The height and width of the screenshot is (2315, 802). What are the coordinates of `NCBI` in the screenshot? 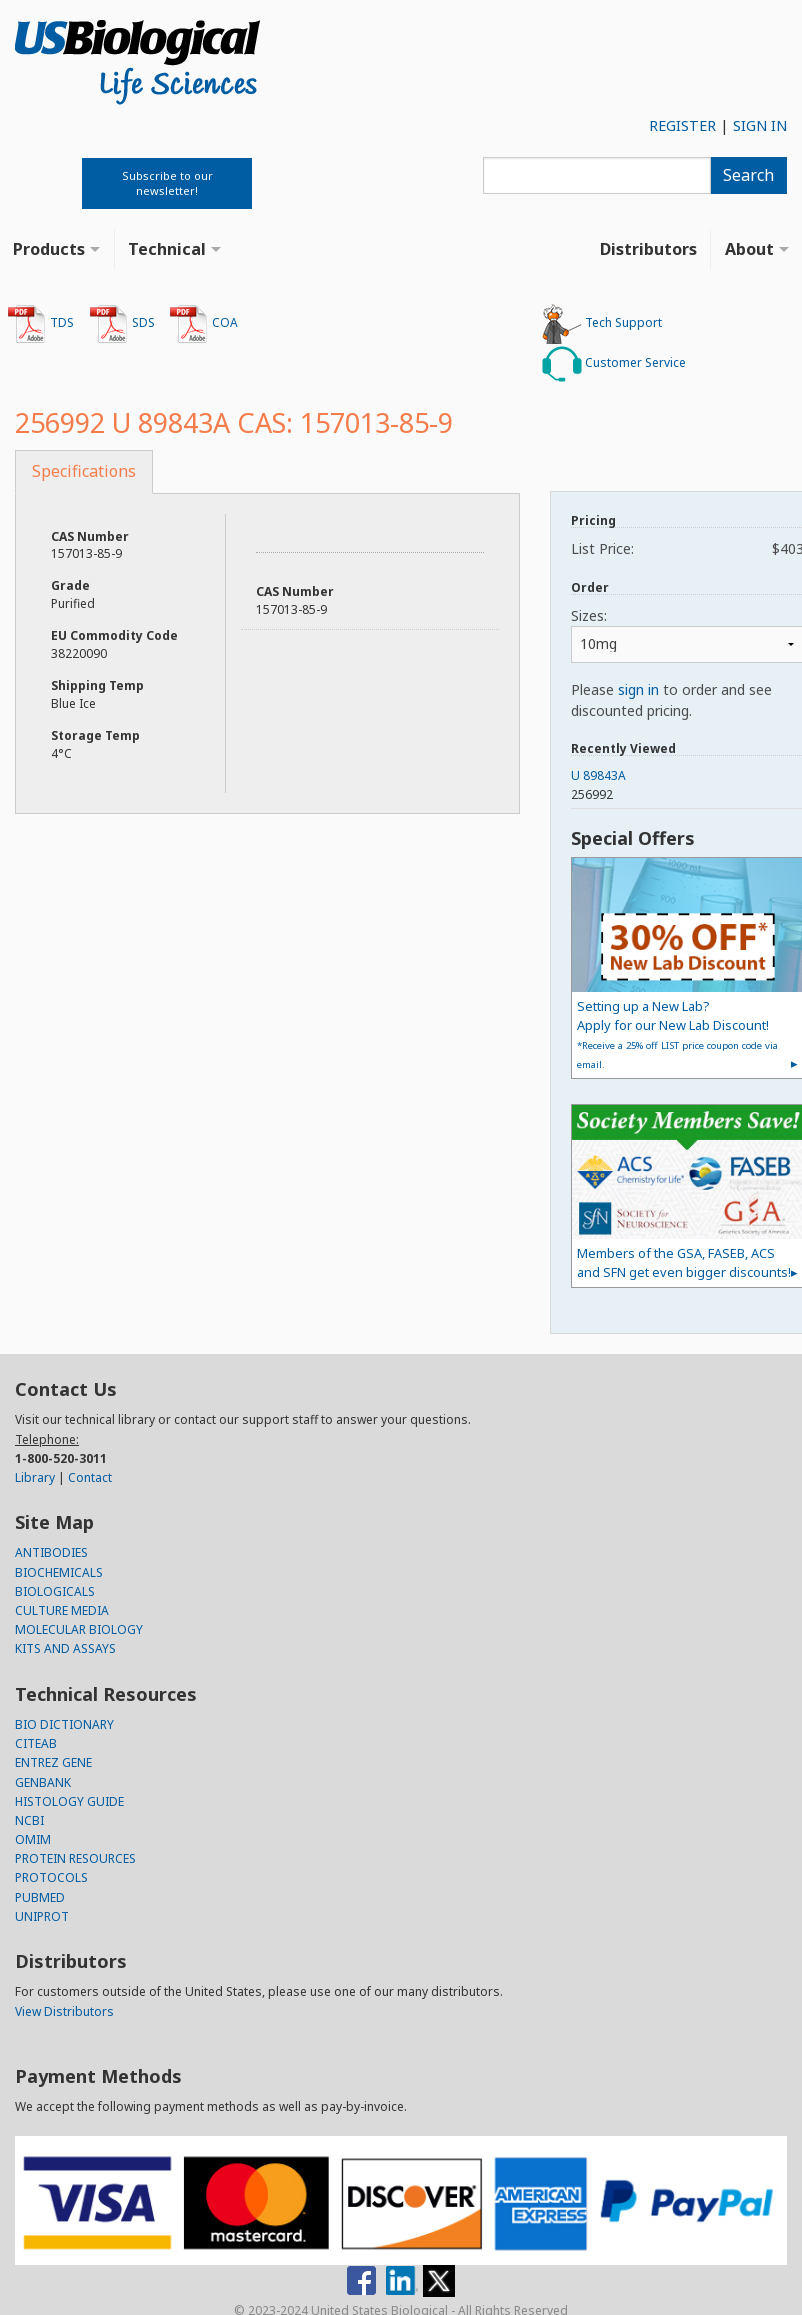 It's located at (29, 1820).